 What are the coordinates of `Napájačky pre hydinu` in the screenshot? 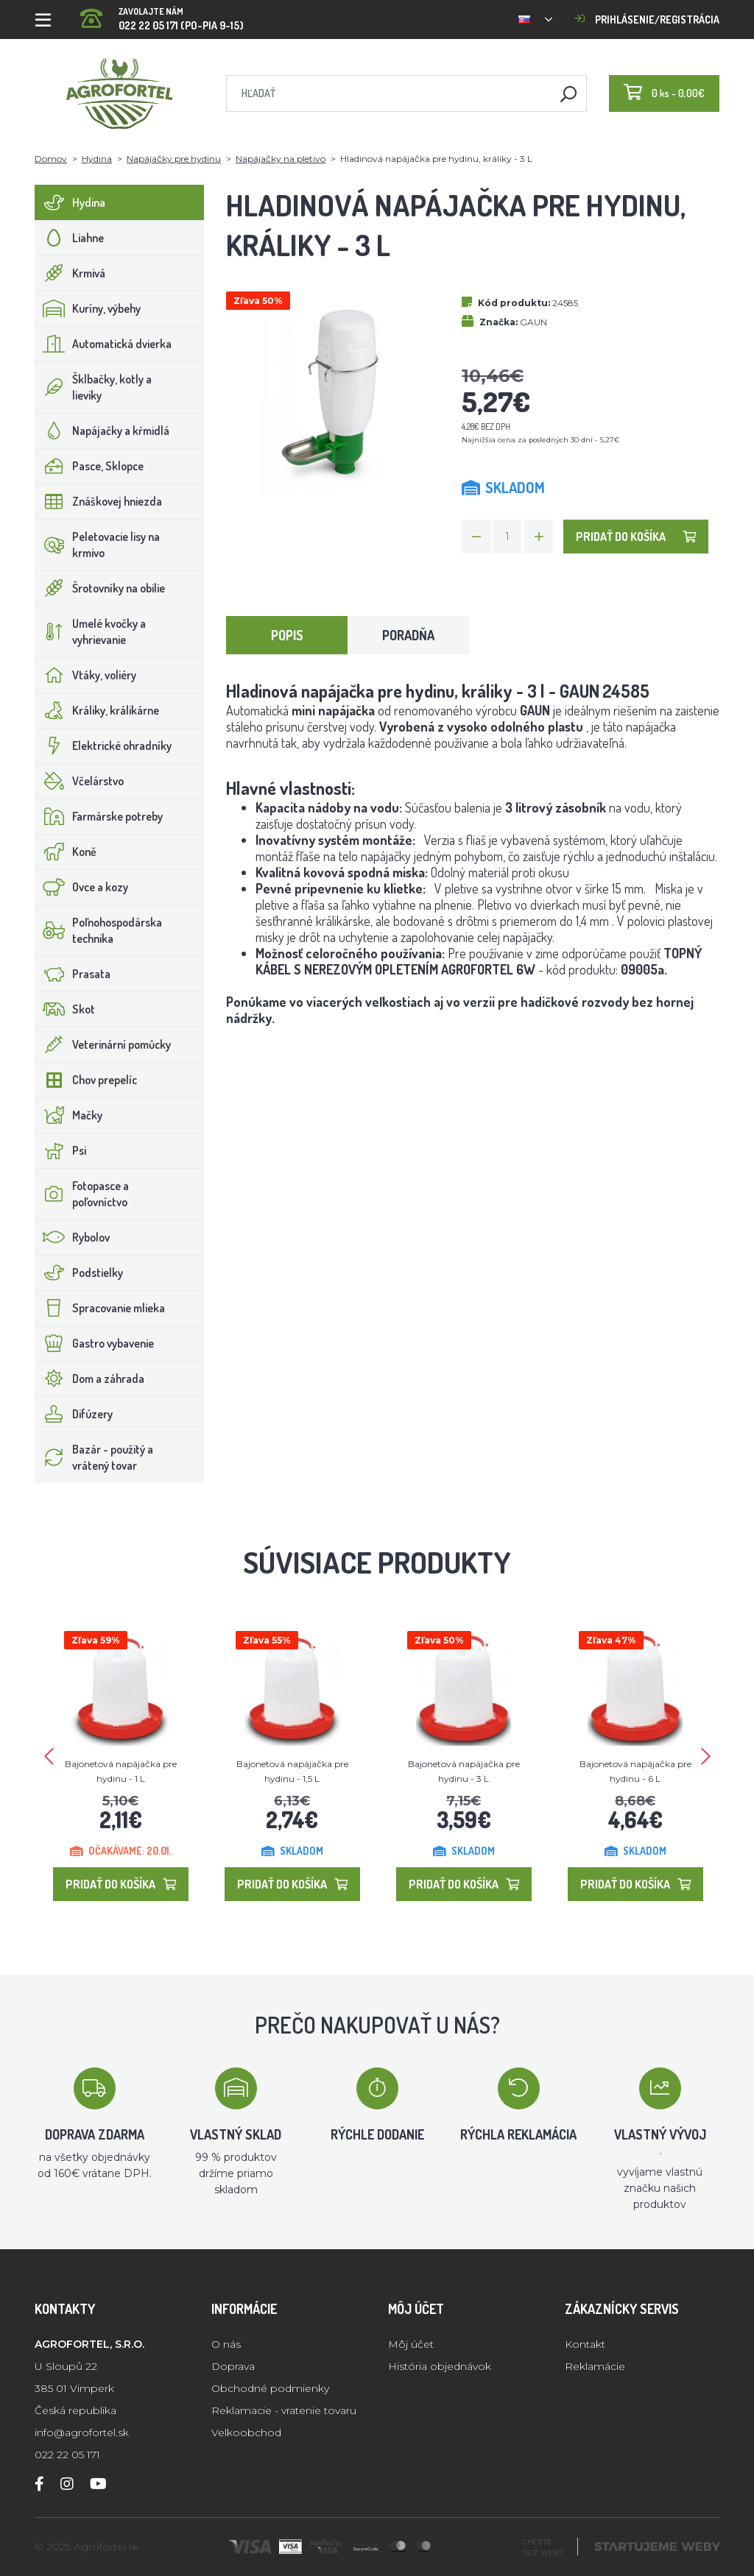 It's located at (174, 158).